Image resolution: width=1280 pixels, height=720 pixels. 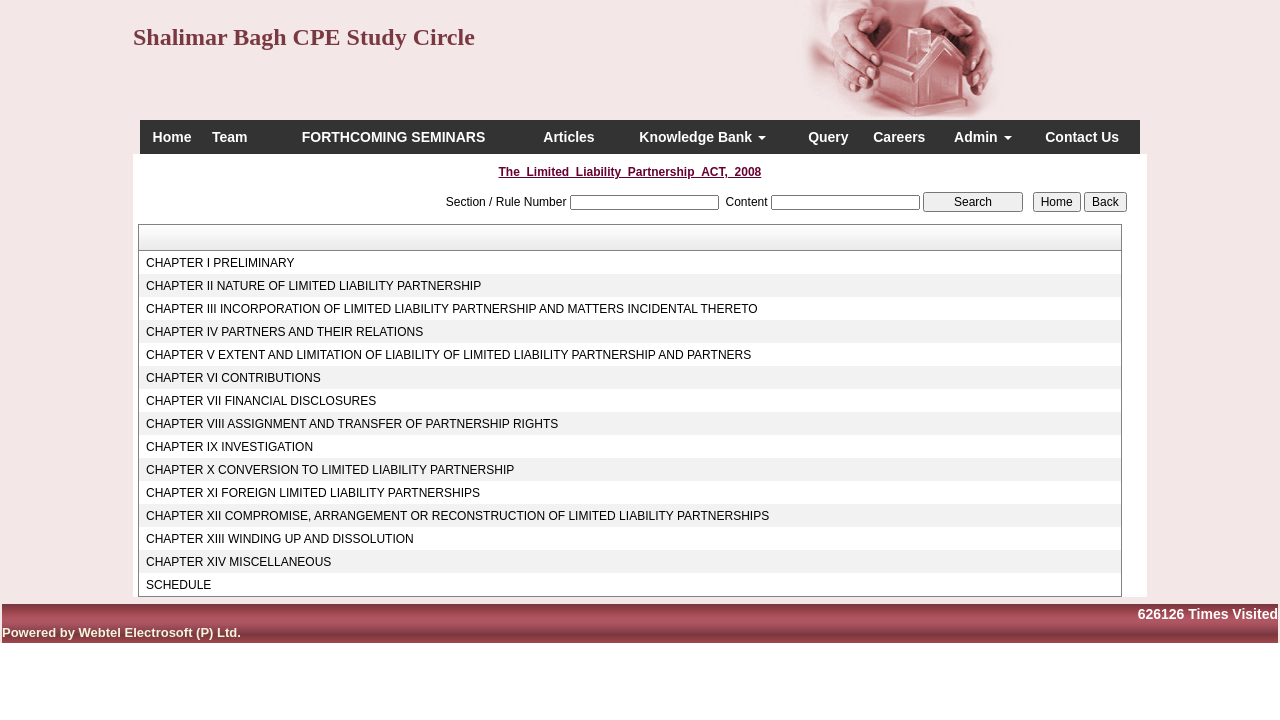 I want to click on Admin, so click(x=982, y=137).